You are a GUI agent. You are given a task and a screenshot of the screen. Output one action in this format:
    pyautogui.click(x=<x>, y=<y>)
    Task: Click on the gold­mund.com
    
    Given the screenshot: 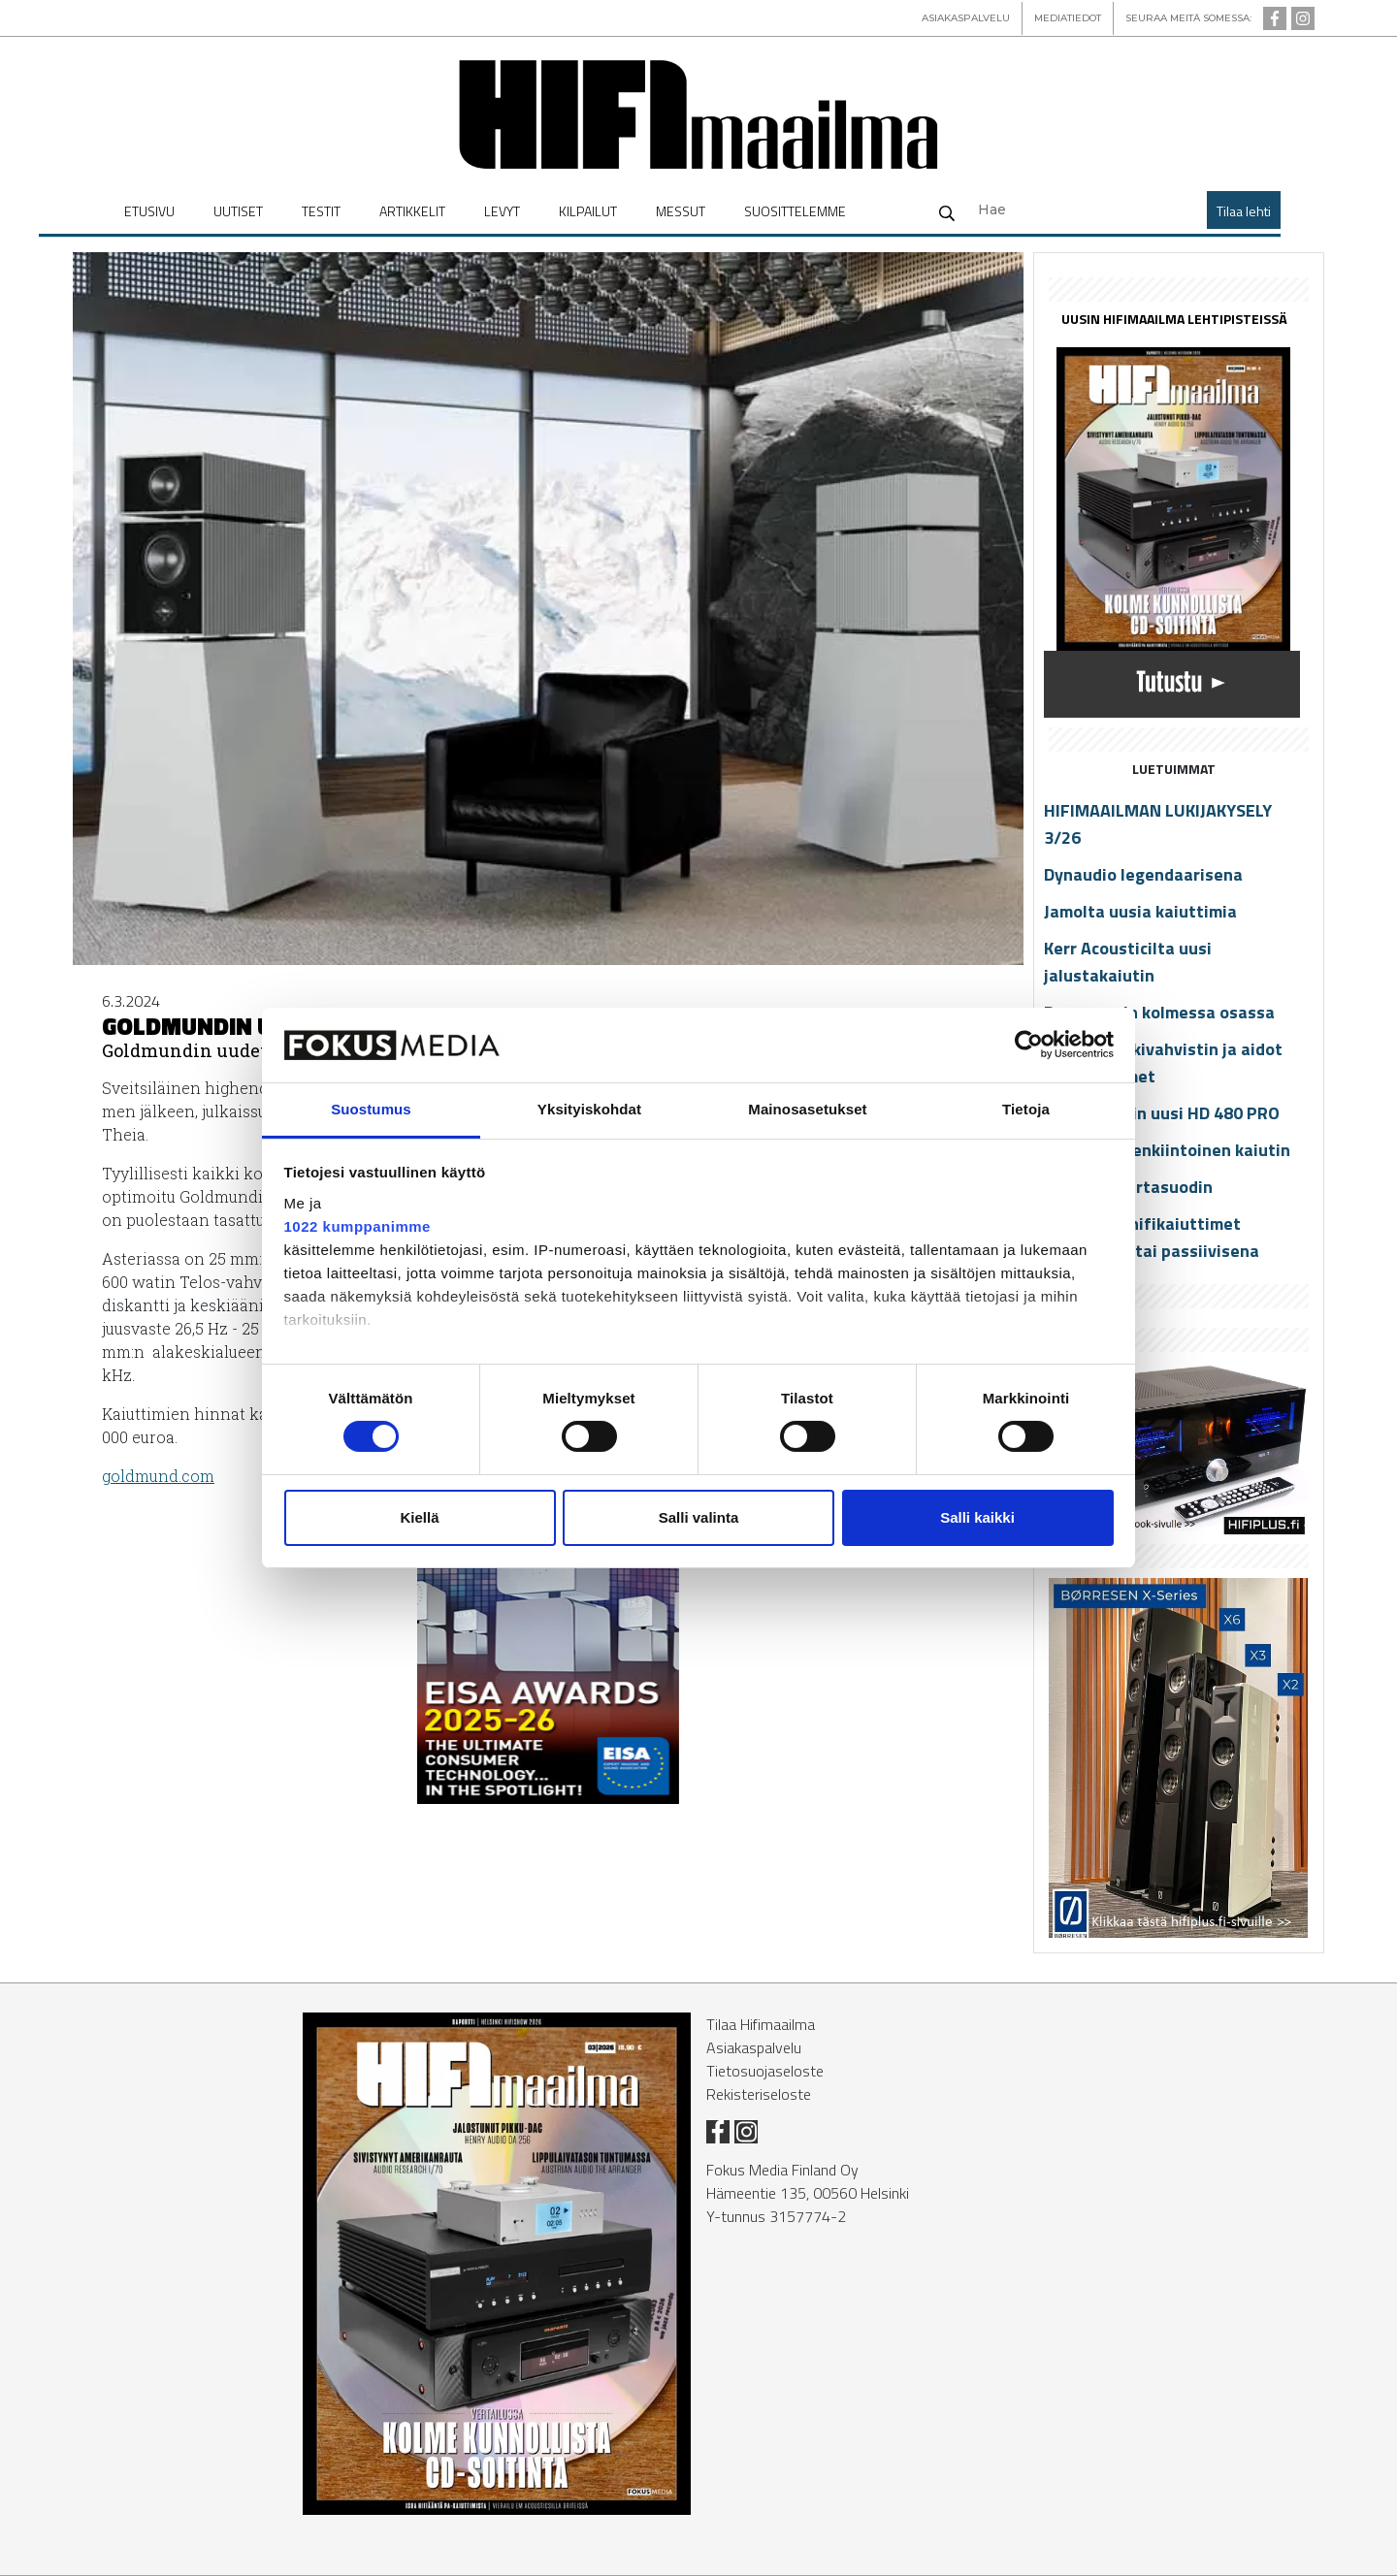 What is the action you would take?
    pyautogui.click(x=158, y=1475)
    